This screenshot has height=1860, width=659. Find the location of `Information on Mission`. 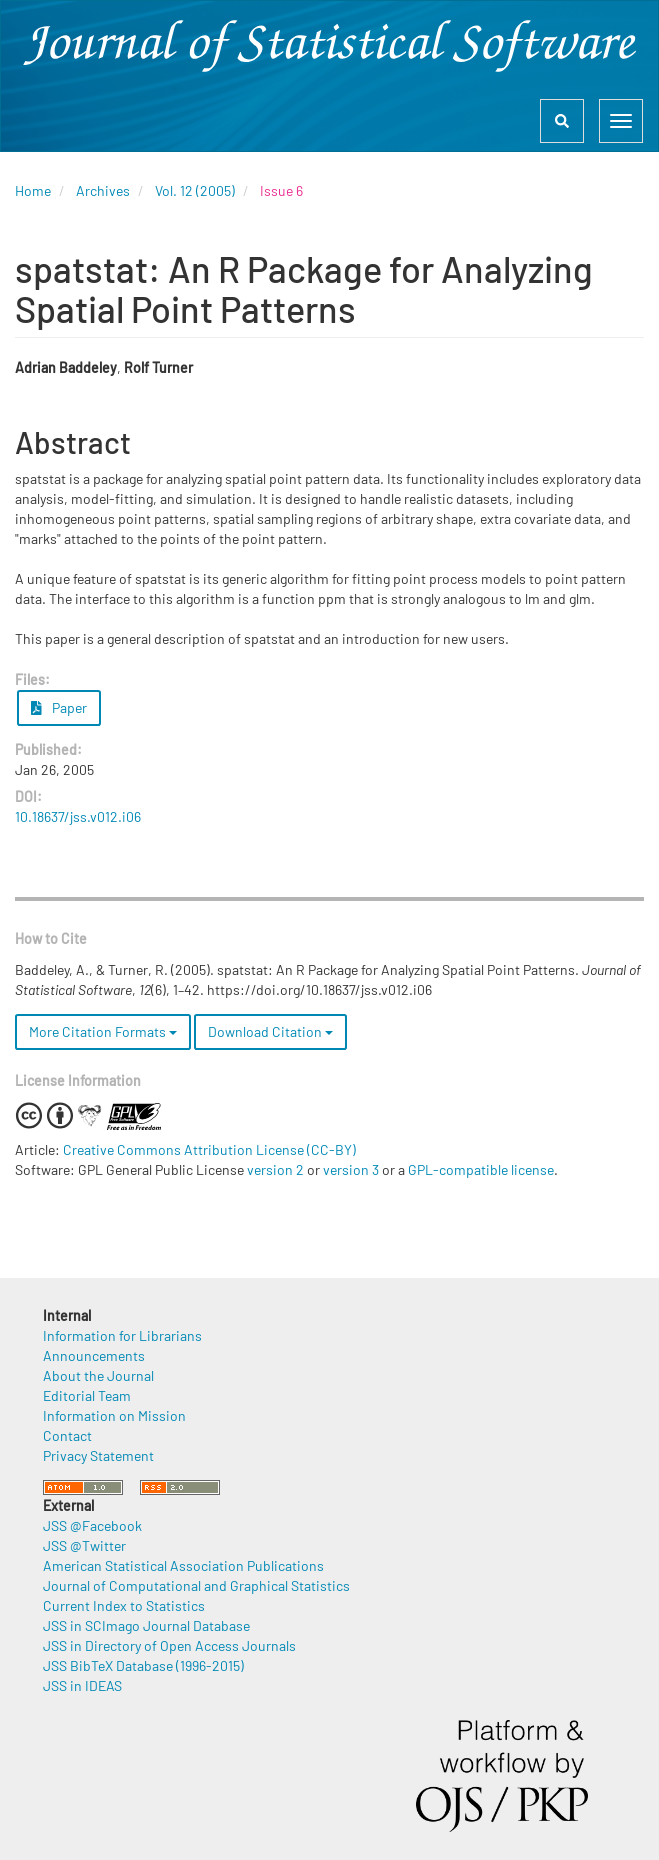

Information on Mission is located at coordinates (114, 1415).